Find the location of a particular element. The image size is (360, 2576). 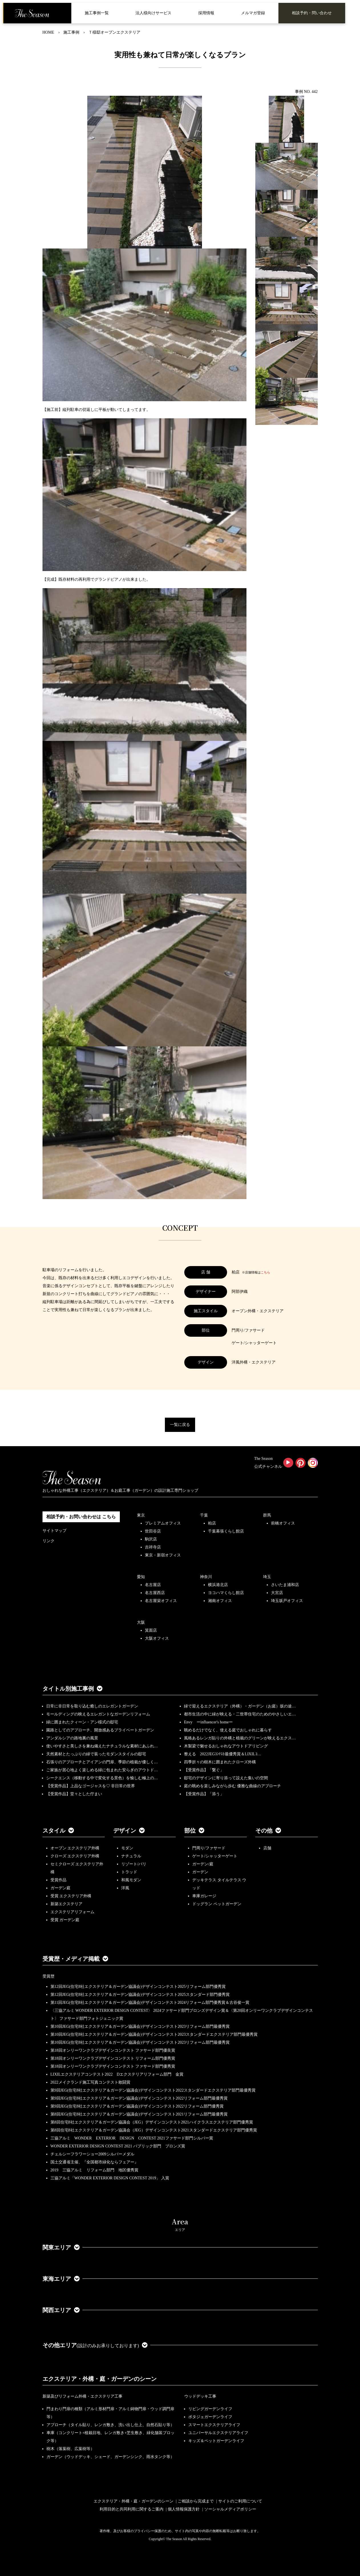

ソーシャルメディアポリシー is located at coordinates (230, 2509).